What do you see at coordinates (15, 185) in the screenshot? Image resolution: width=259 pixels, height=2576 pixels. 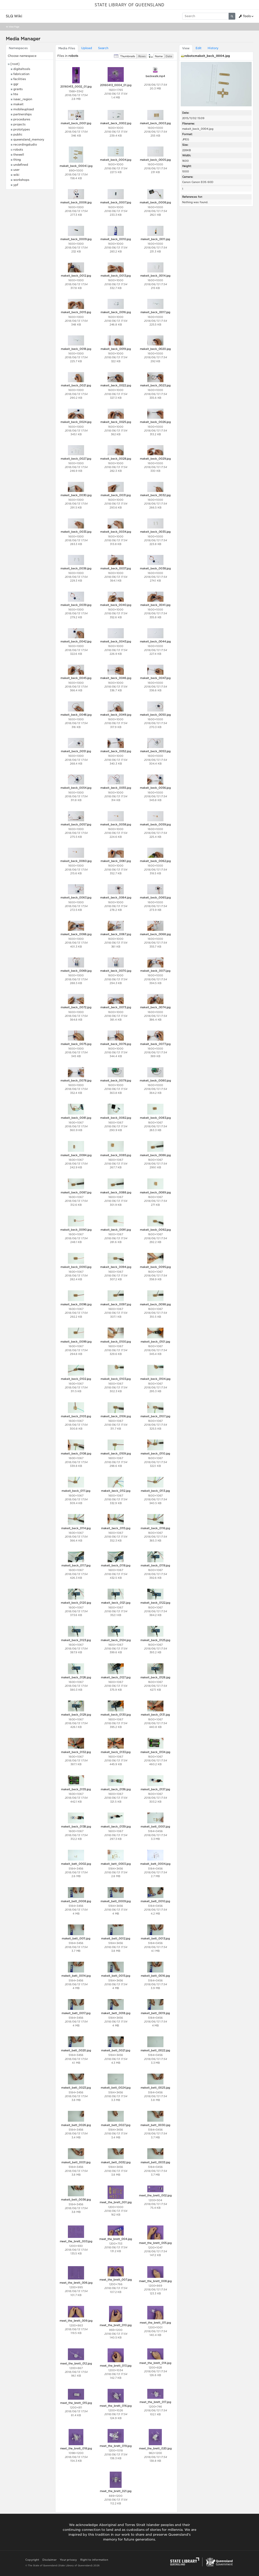 I see `ypf` at bounding box center [15, 185].